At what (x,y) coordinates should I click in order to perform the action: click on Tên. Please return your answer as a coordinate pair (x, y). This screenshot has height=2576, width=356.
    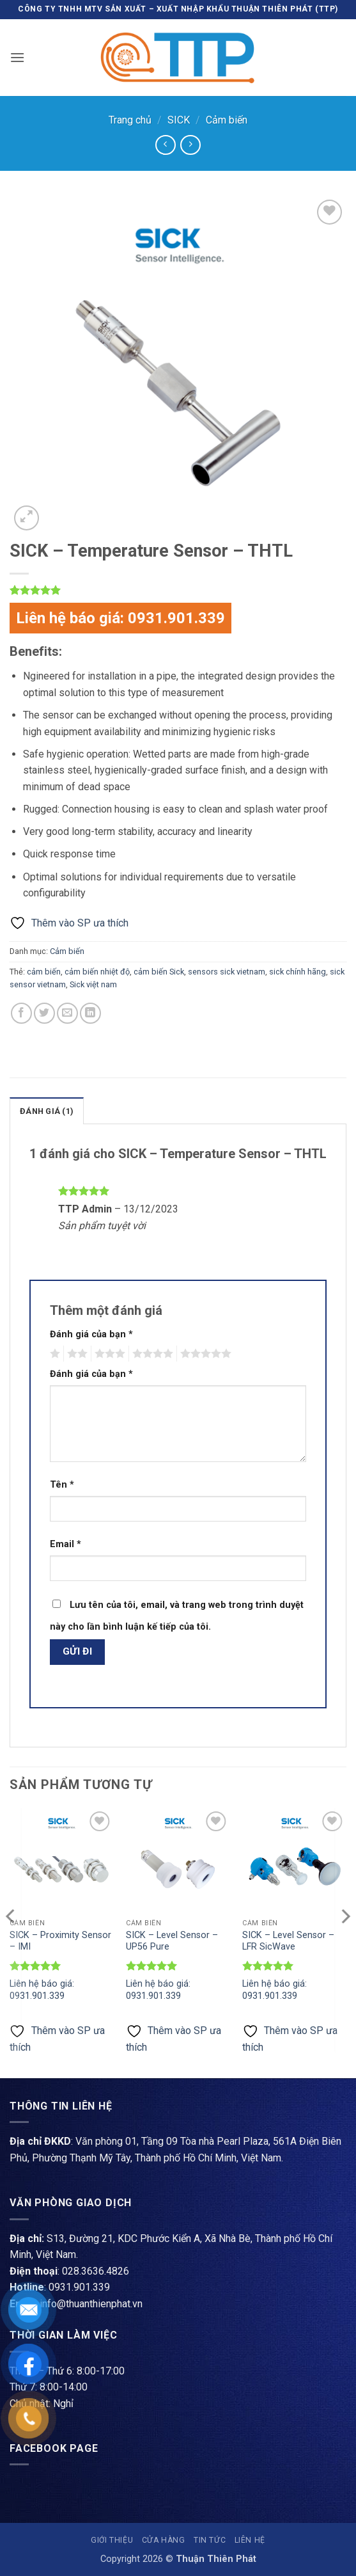
    Looking at the image, I should click on (62, 1484).